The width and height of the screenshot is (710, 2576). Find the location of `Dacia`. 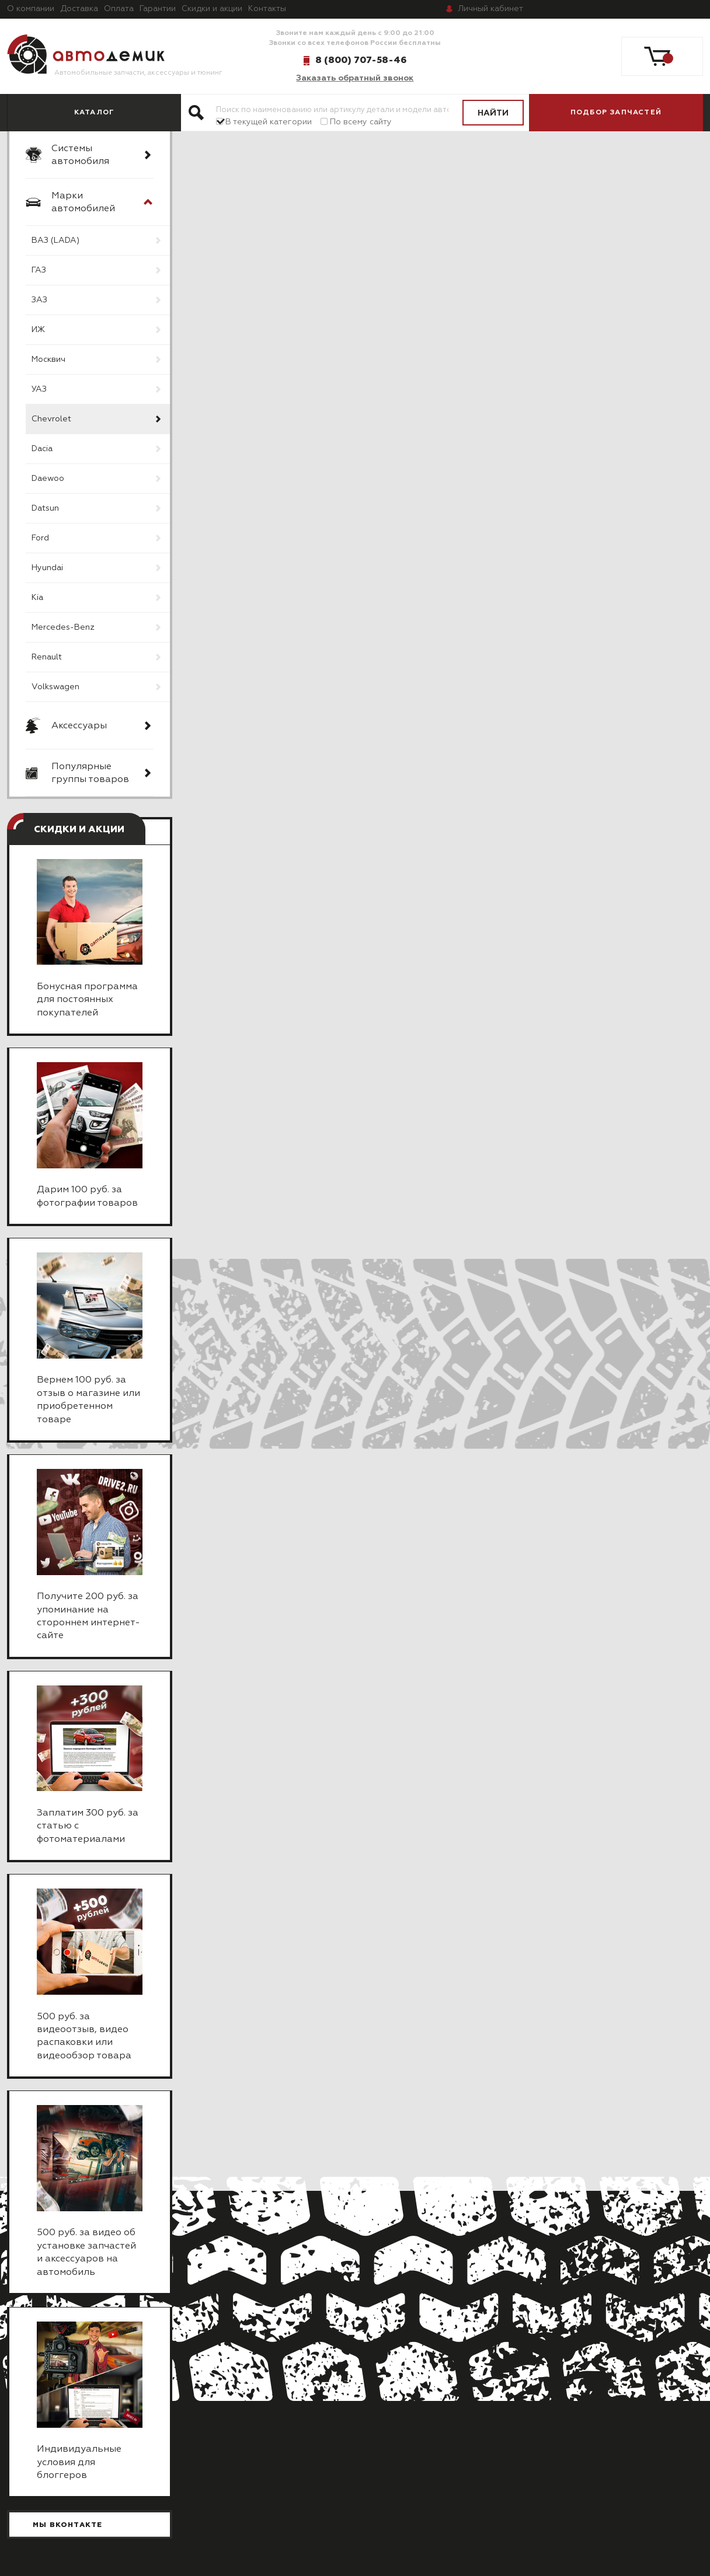

Dacia is located at coordinates (42, 449).